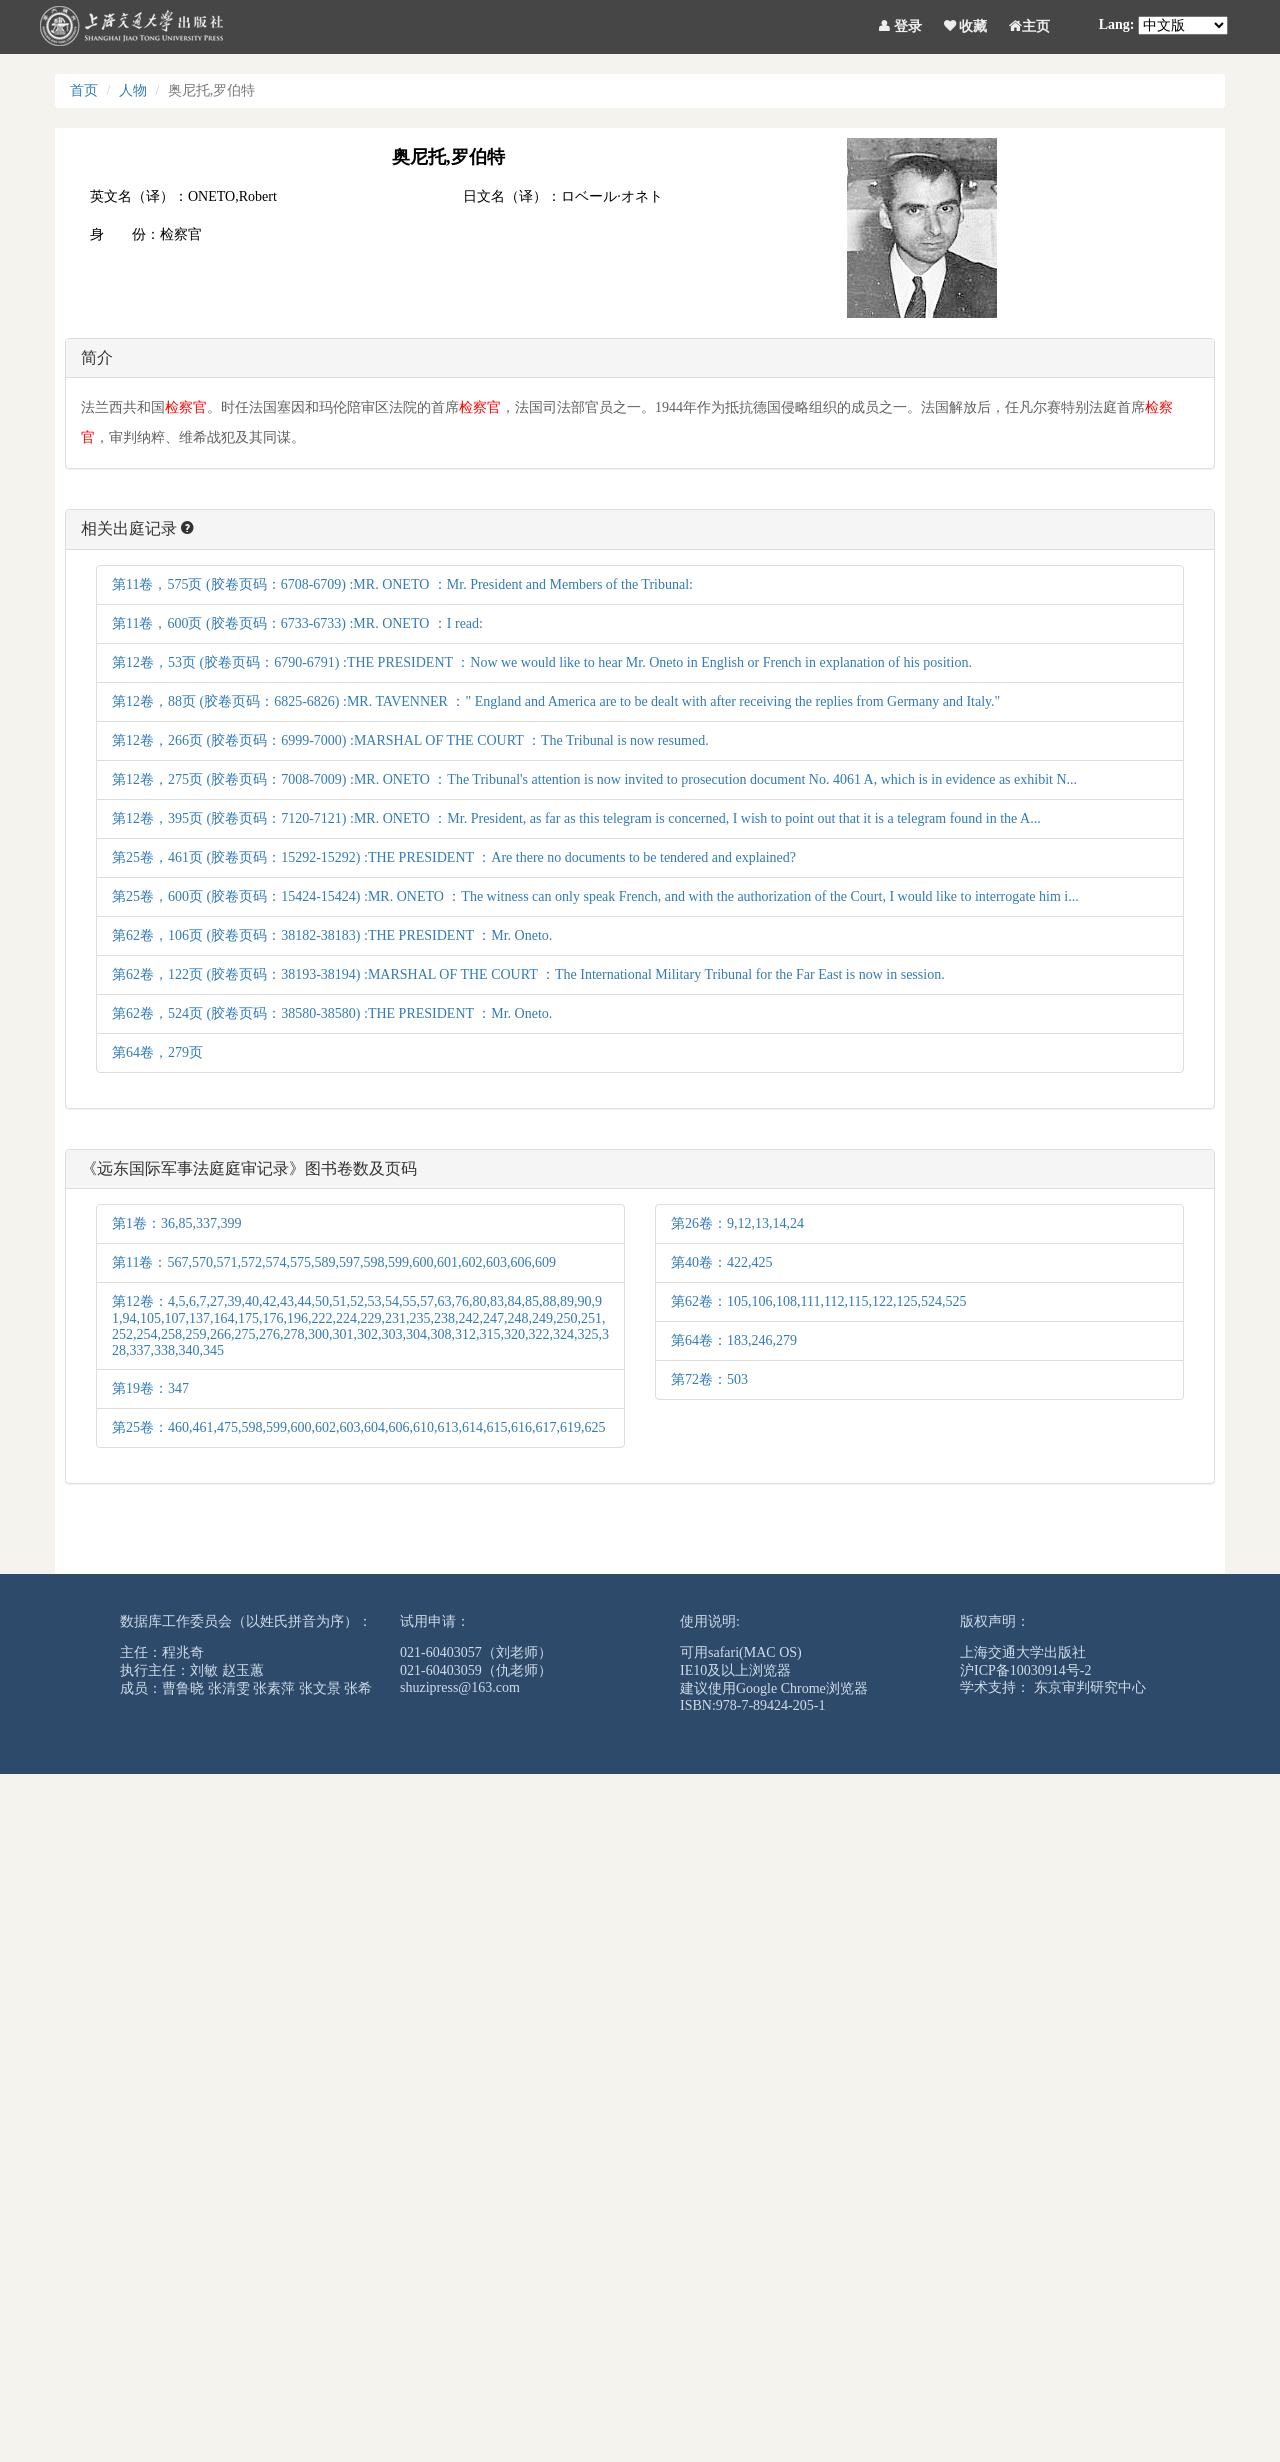 Image resolution: width=1280 pixels, height=2462 pixels. Describe the element at coordinates (1025, 1670) in the screenshot. I see `沪ICP备10030914号-2` at that location.